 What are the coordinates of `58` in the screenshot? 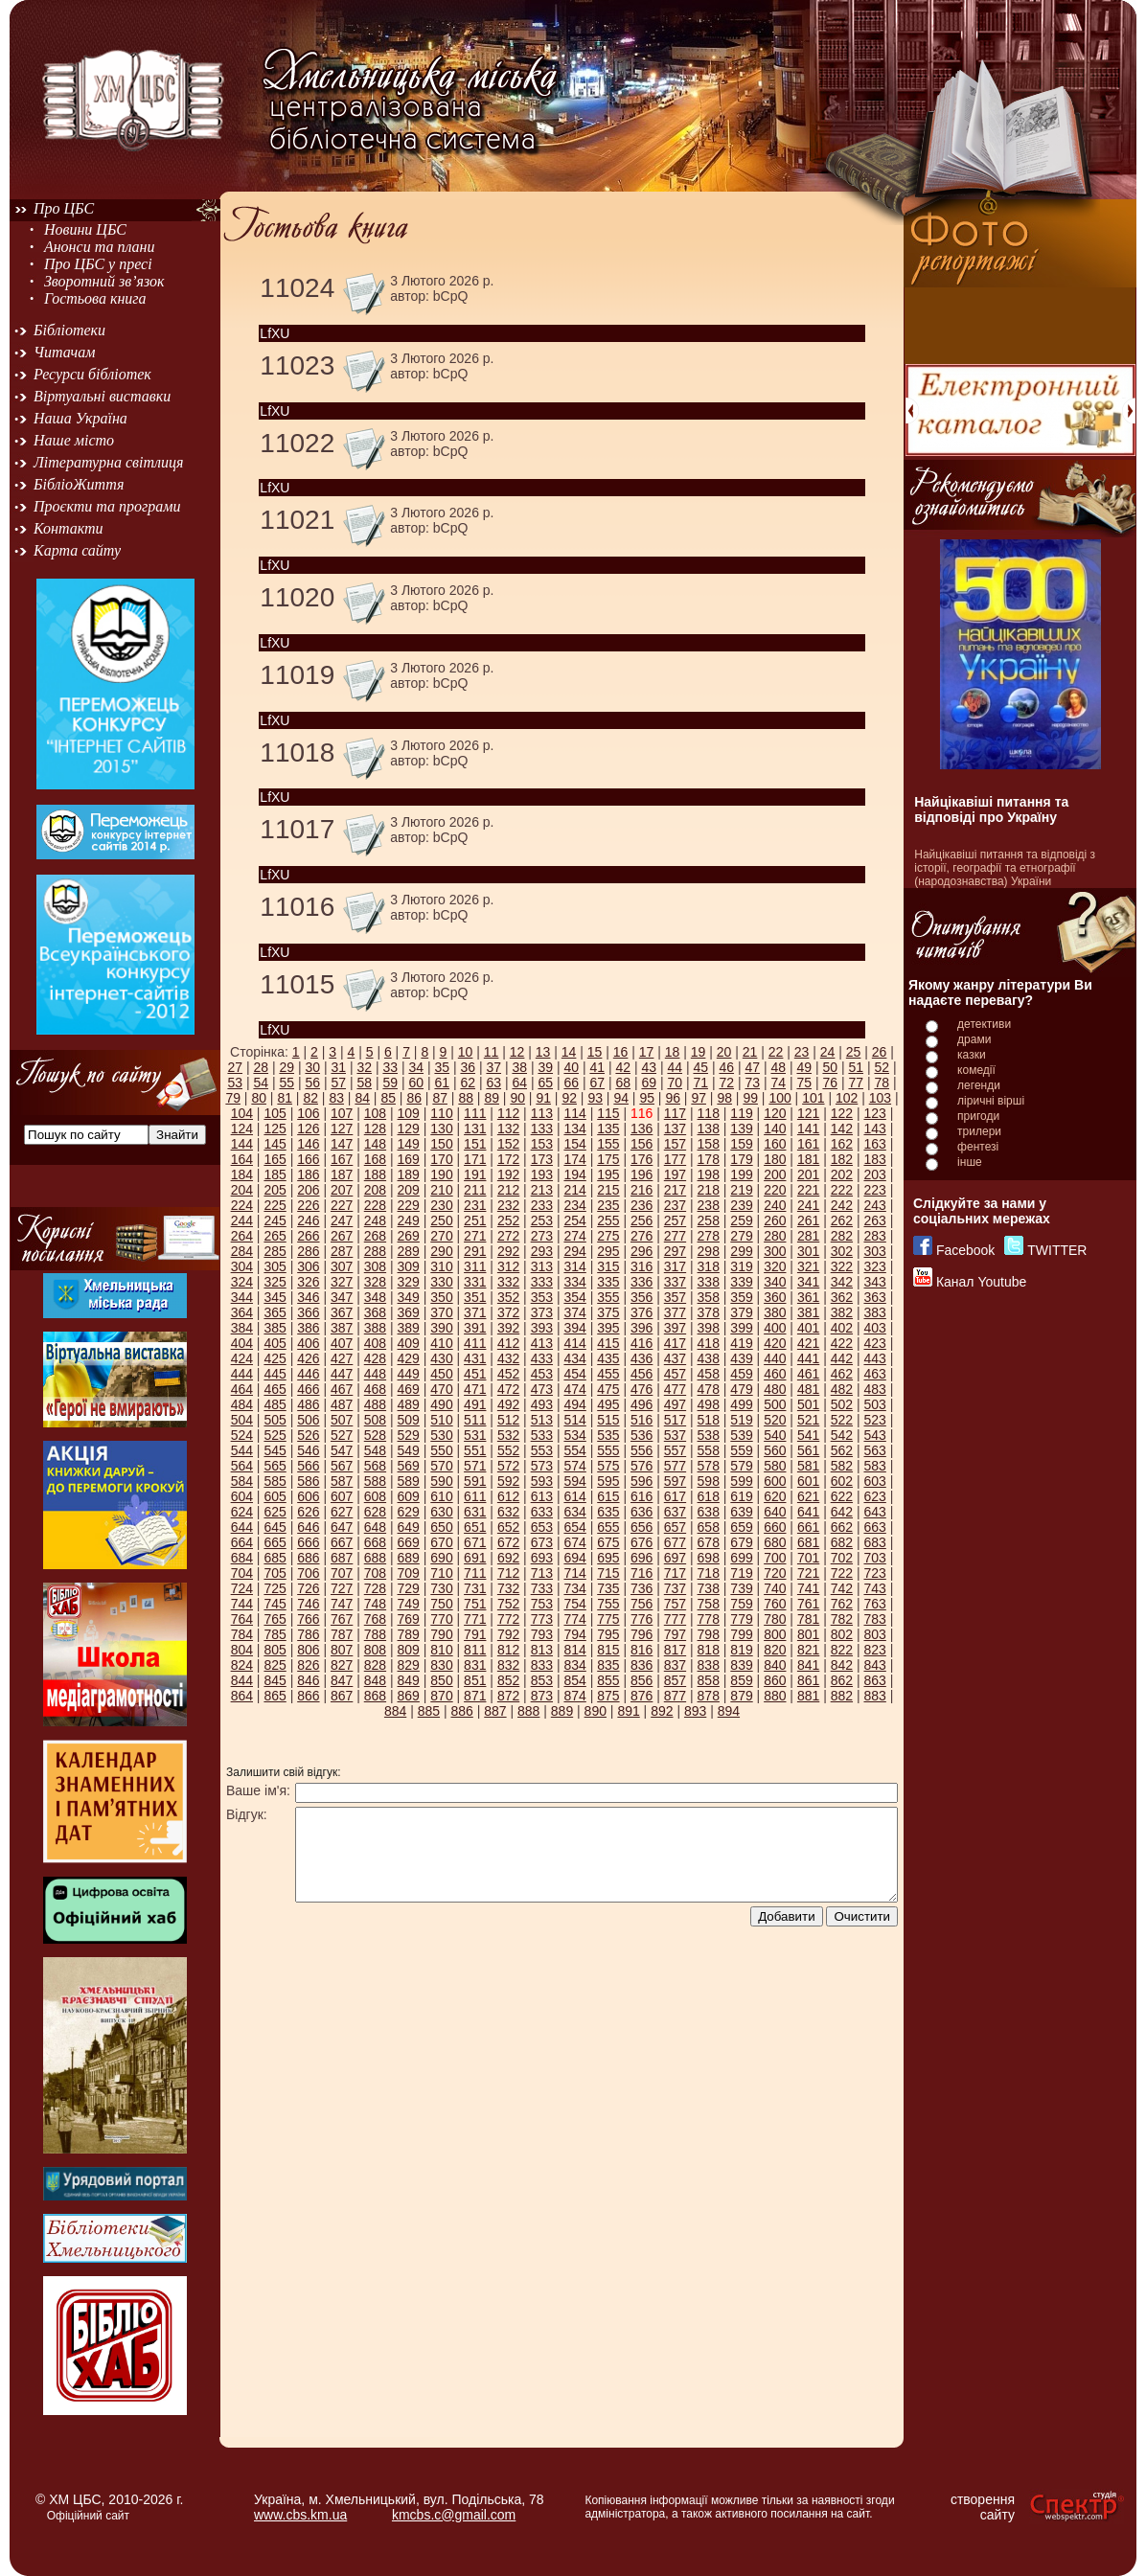 It's located at (364, 1082).